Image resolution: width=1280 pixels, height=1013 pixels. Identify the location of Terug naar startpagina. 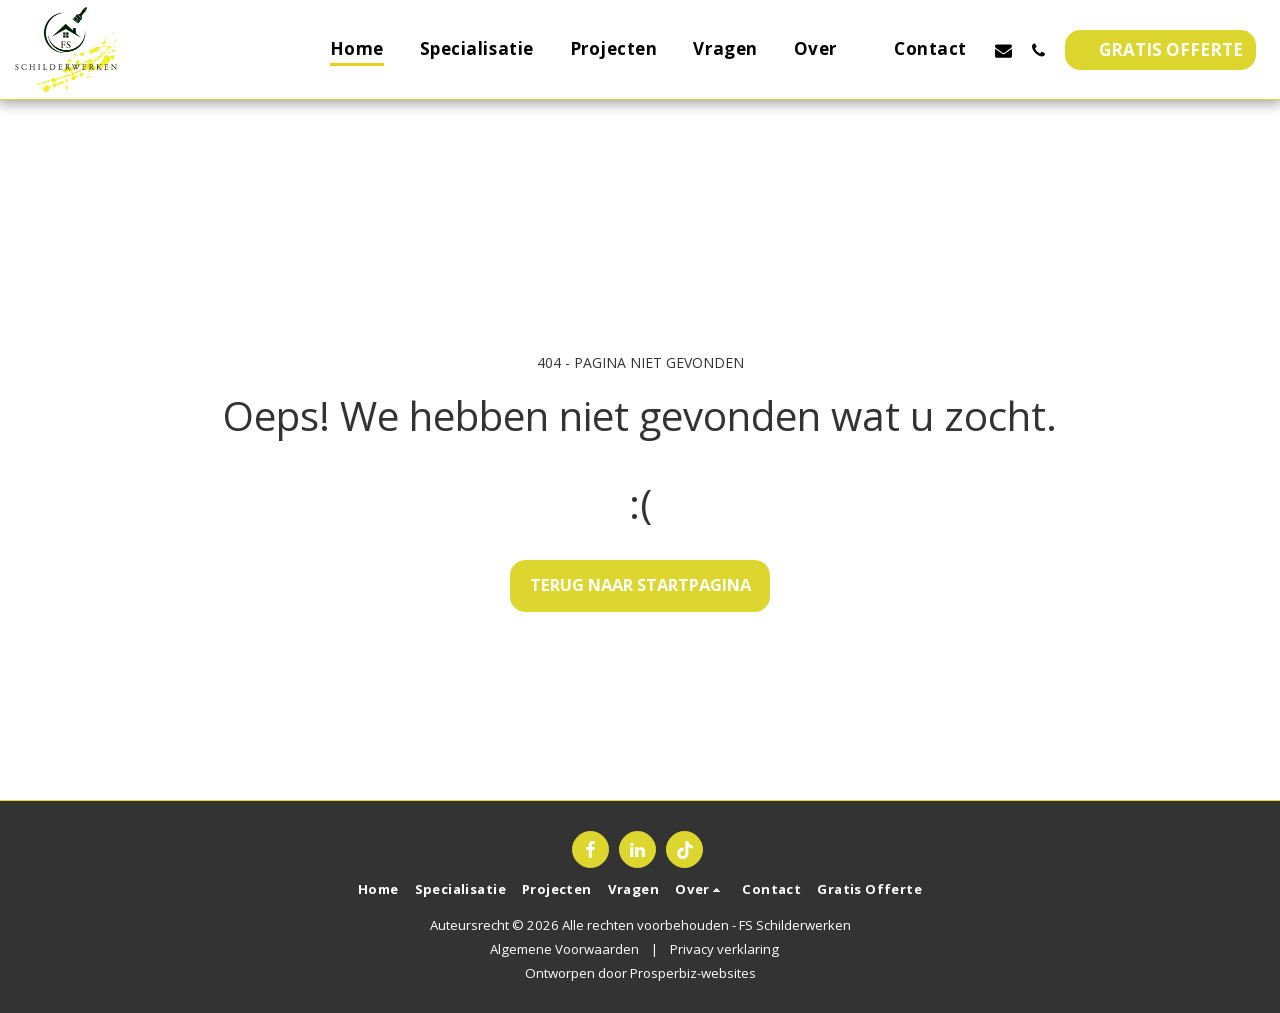
(640, 584).